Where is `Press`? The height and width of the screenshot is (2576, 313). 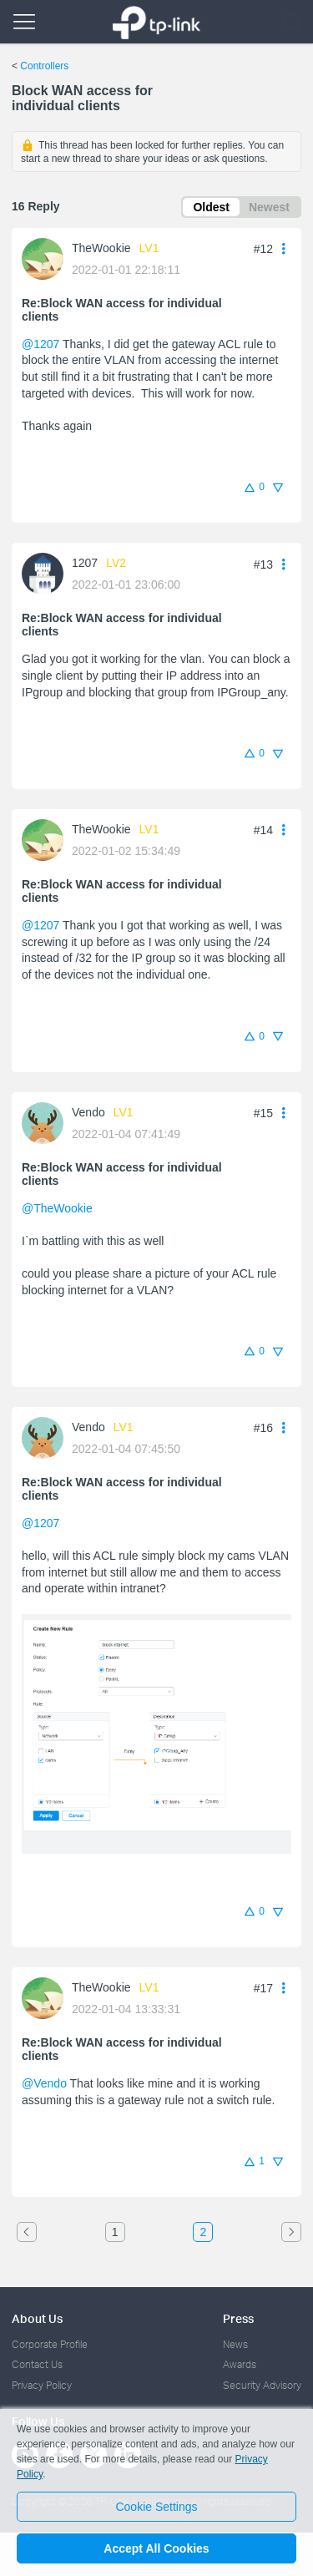
Press is located at coordinates (238, 2318).